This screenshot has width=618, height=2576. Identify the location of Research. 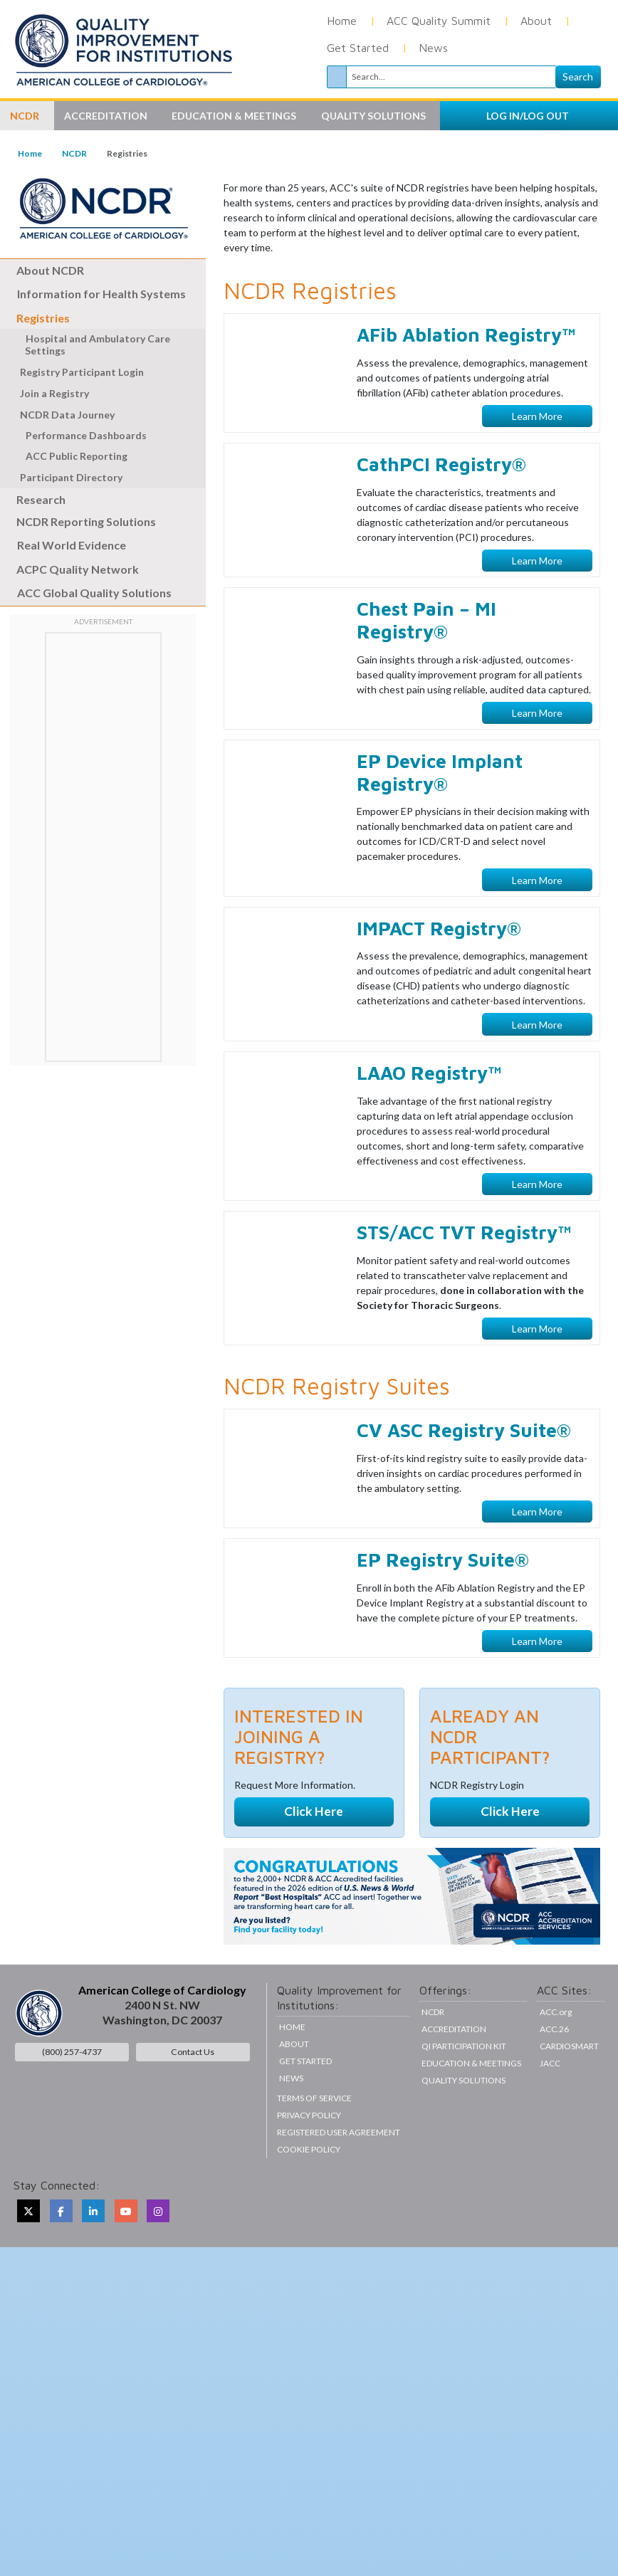
(33, 499).